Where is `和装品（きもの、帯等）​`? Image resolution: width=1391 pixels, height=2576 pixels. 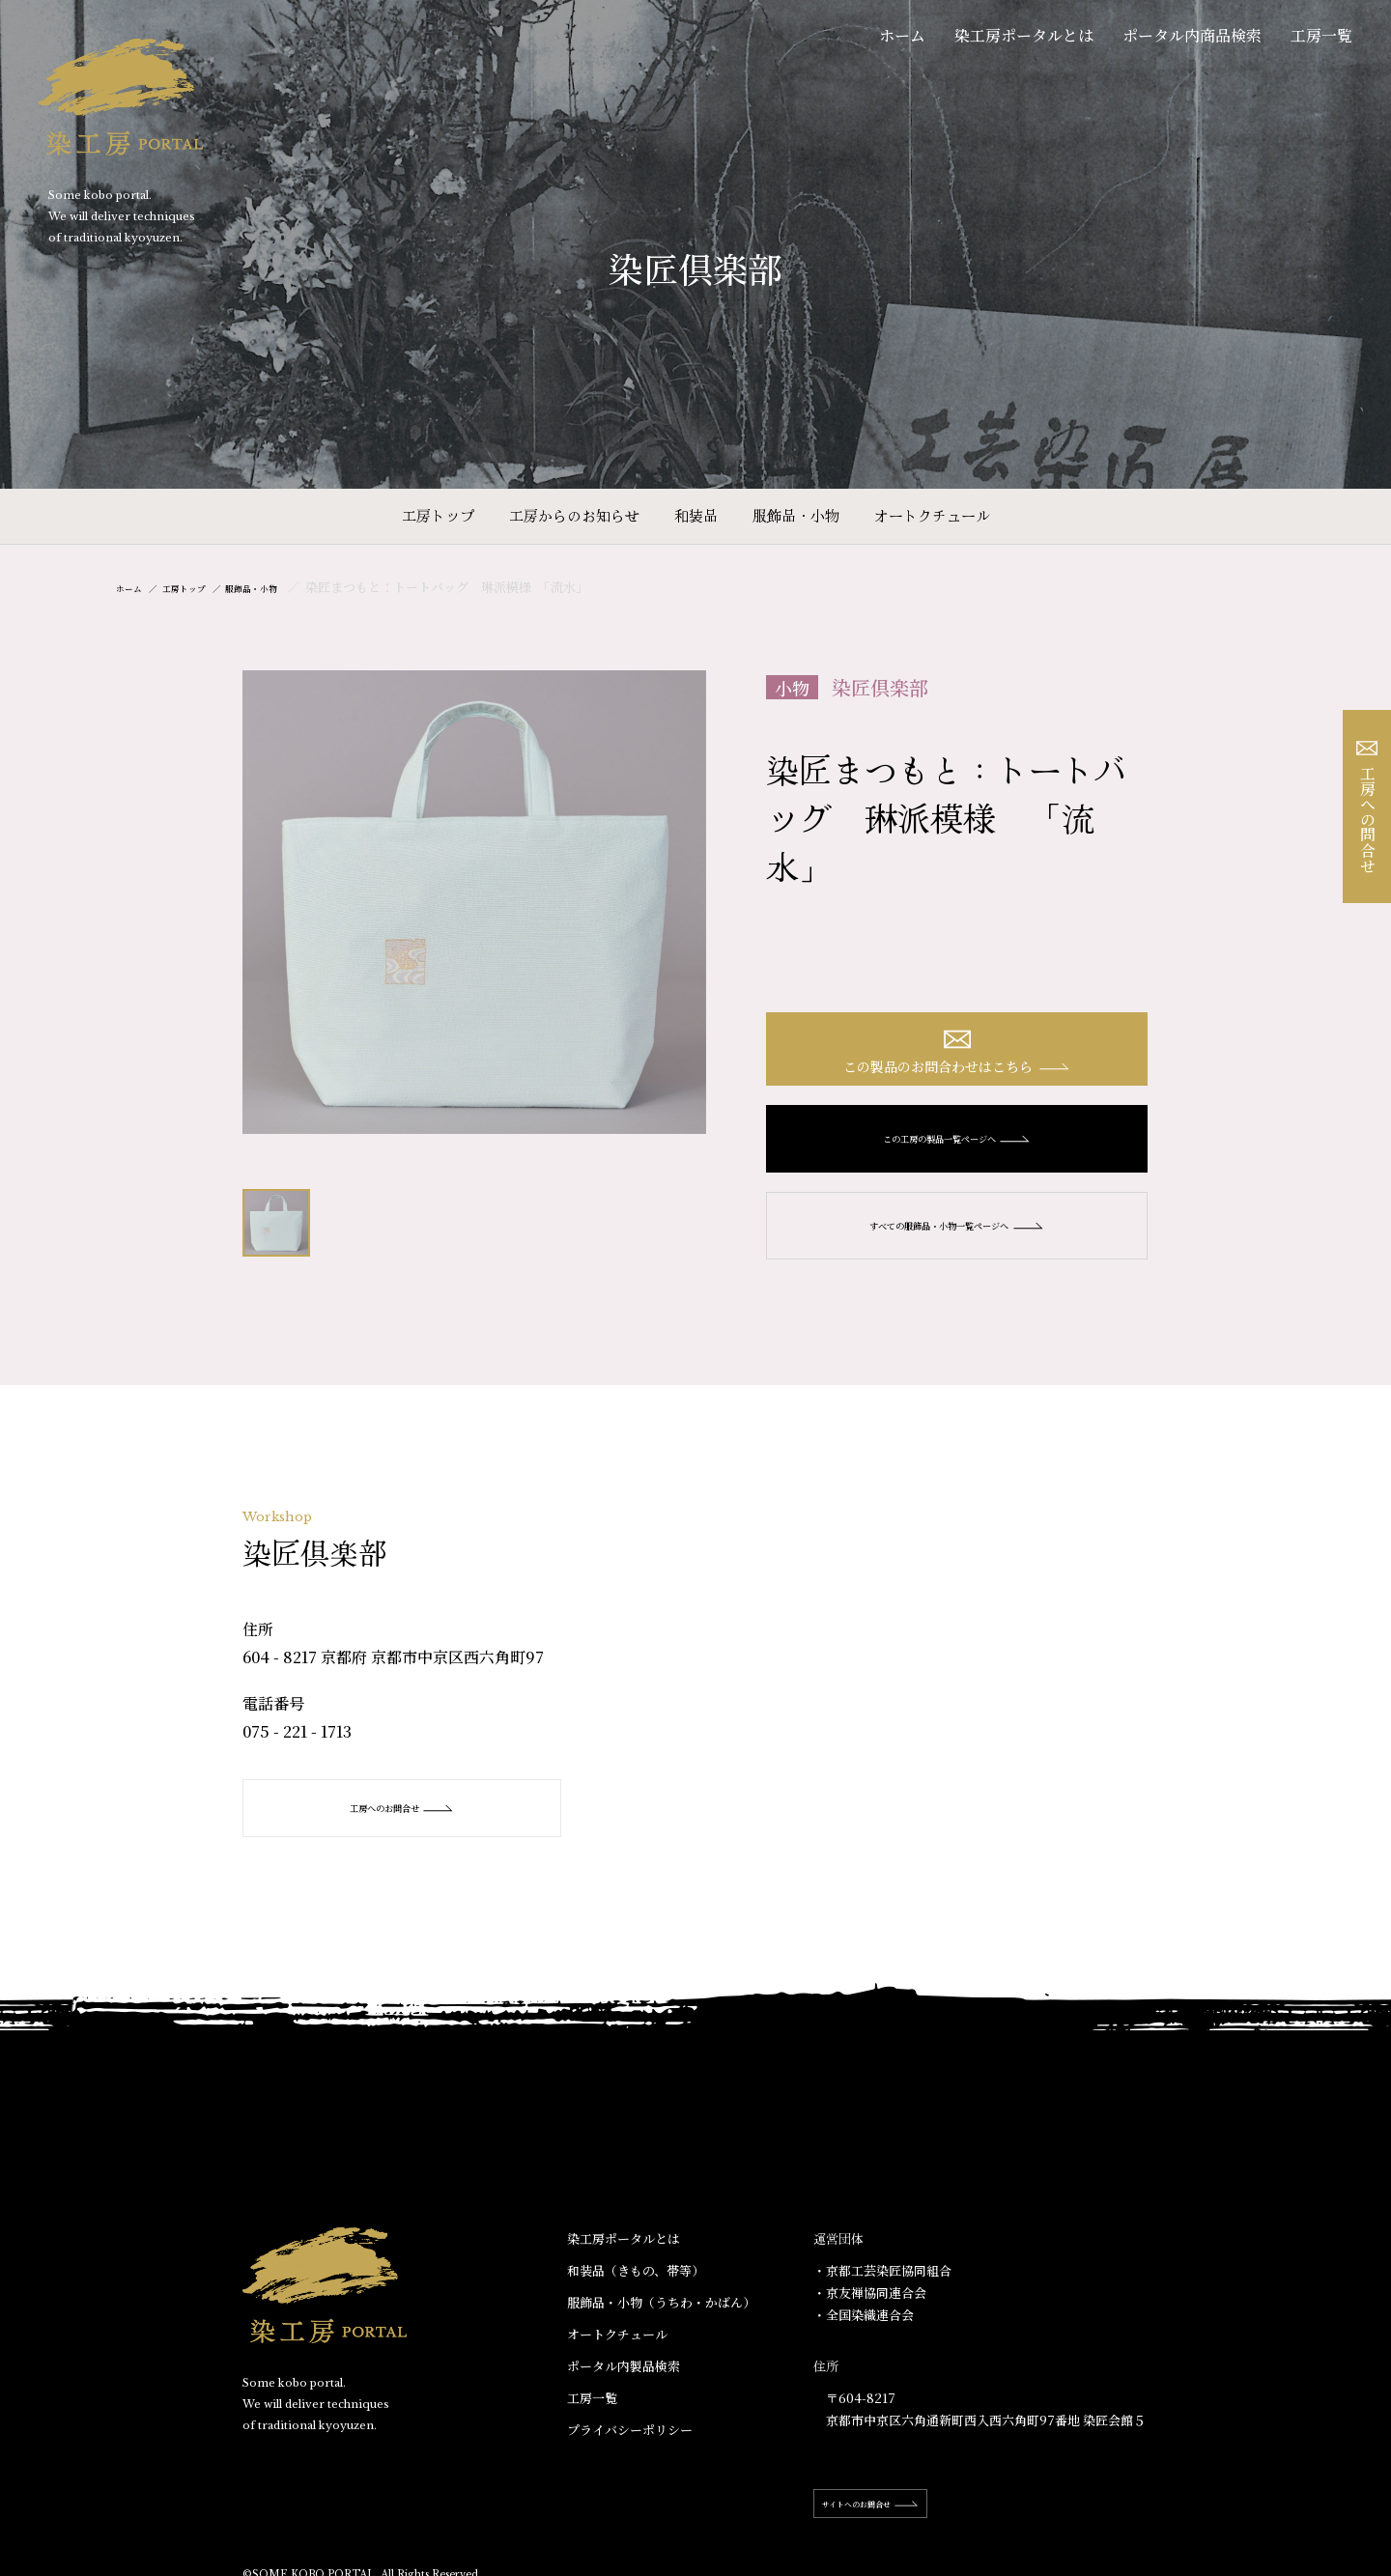
和装品（きもの、帯等）​ is located at coordinates (635, 2288).